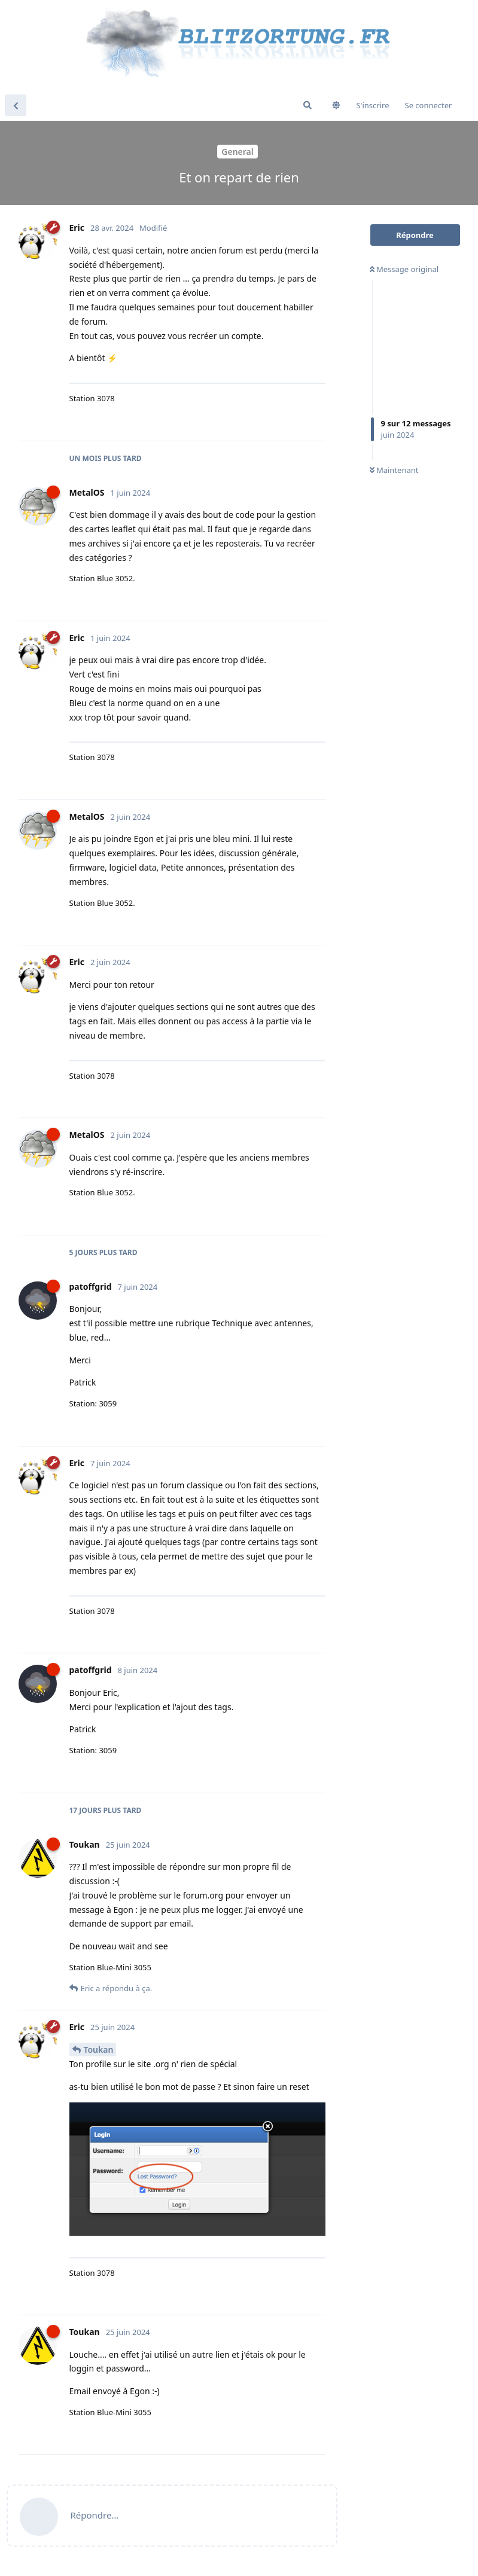 The width and height of the screenshot is (478, 2576). I want to click on Message original, so click(404, 269).